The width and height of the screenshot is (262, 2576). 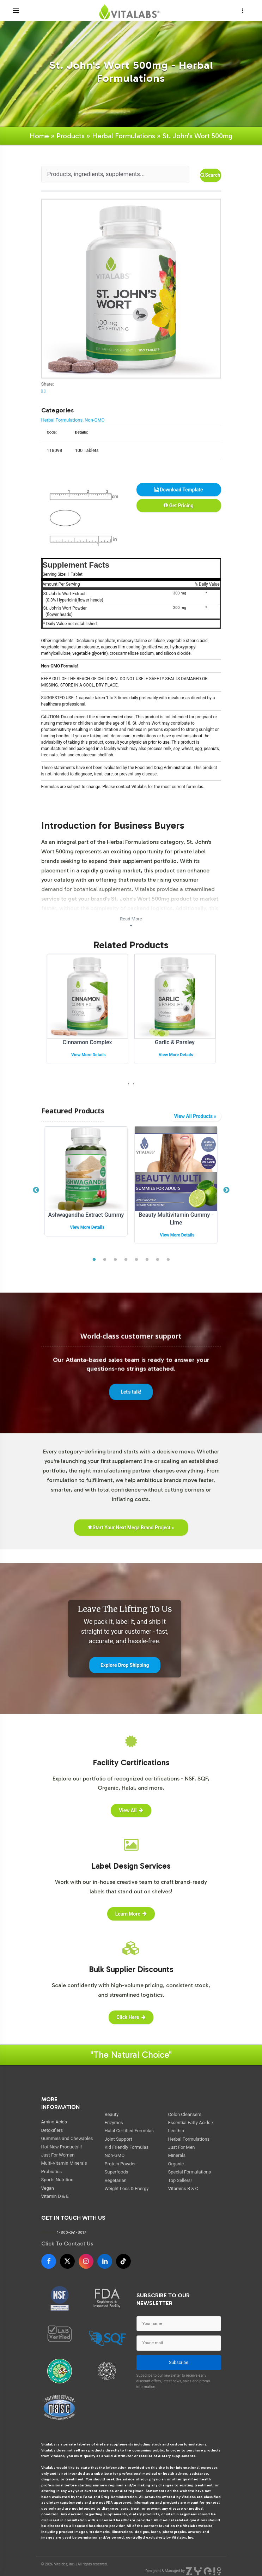 What do you see at coordinates (58, 2155) in the screenshot?
I see `Just For Women` at bounding box center [58, 2155].